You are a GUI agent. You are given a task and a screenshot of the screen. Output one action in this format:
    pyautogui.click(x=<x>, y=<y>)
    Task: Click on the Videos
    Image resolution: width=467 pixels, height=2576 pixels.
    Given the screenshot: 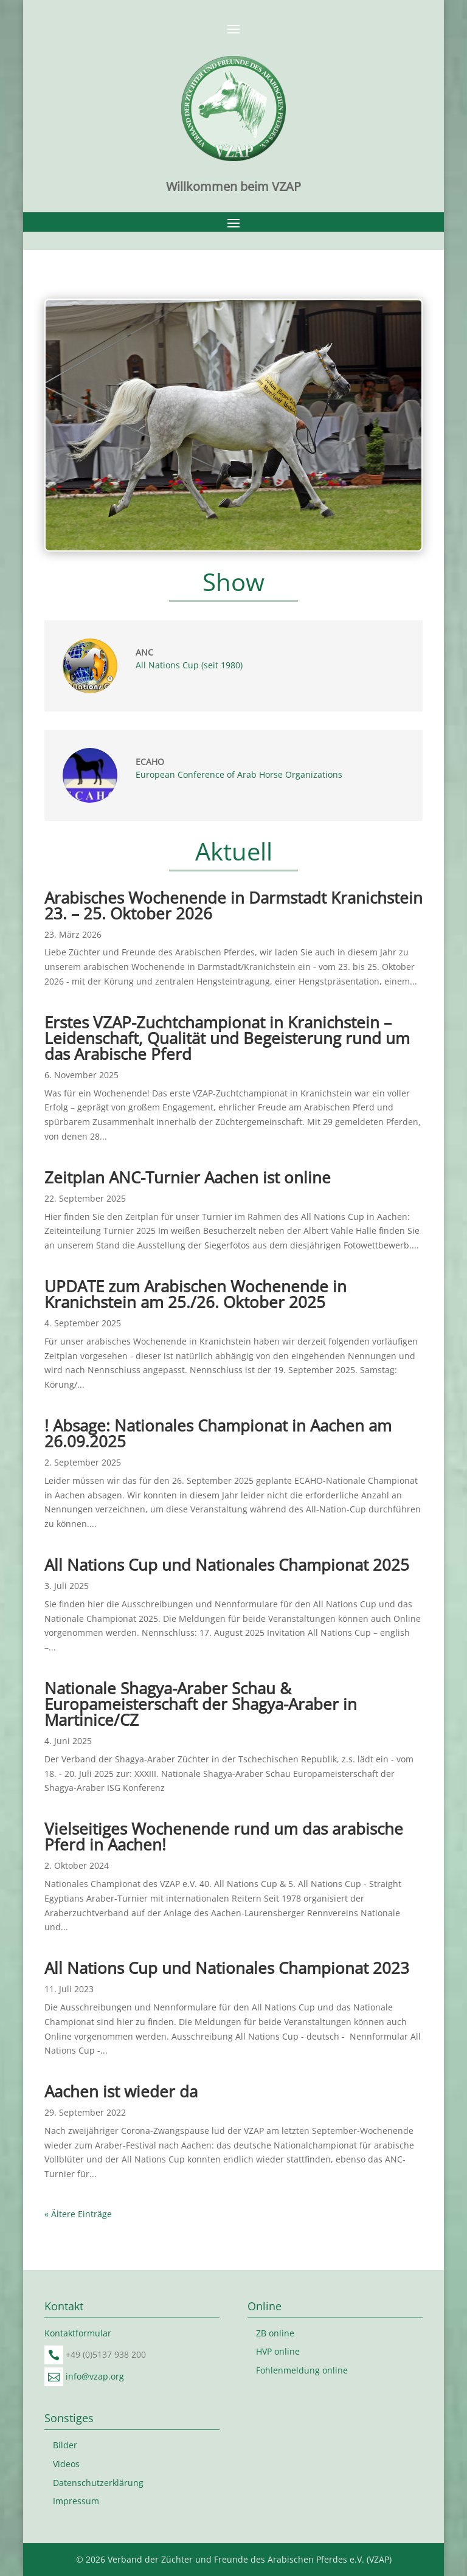 What is the action you would take?
    pyautogui.click(x=66, y=2464)
    